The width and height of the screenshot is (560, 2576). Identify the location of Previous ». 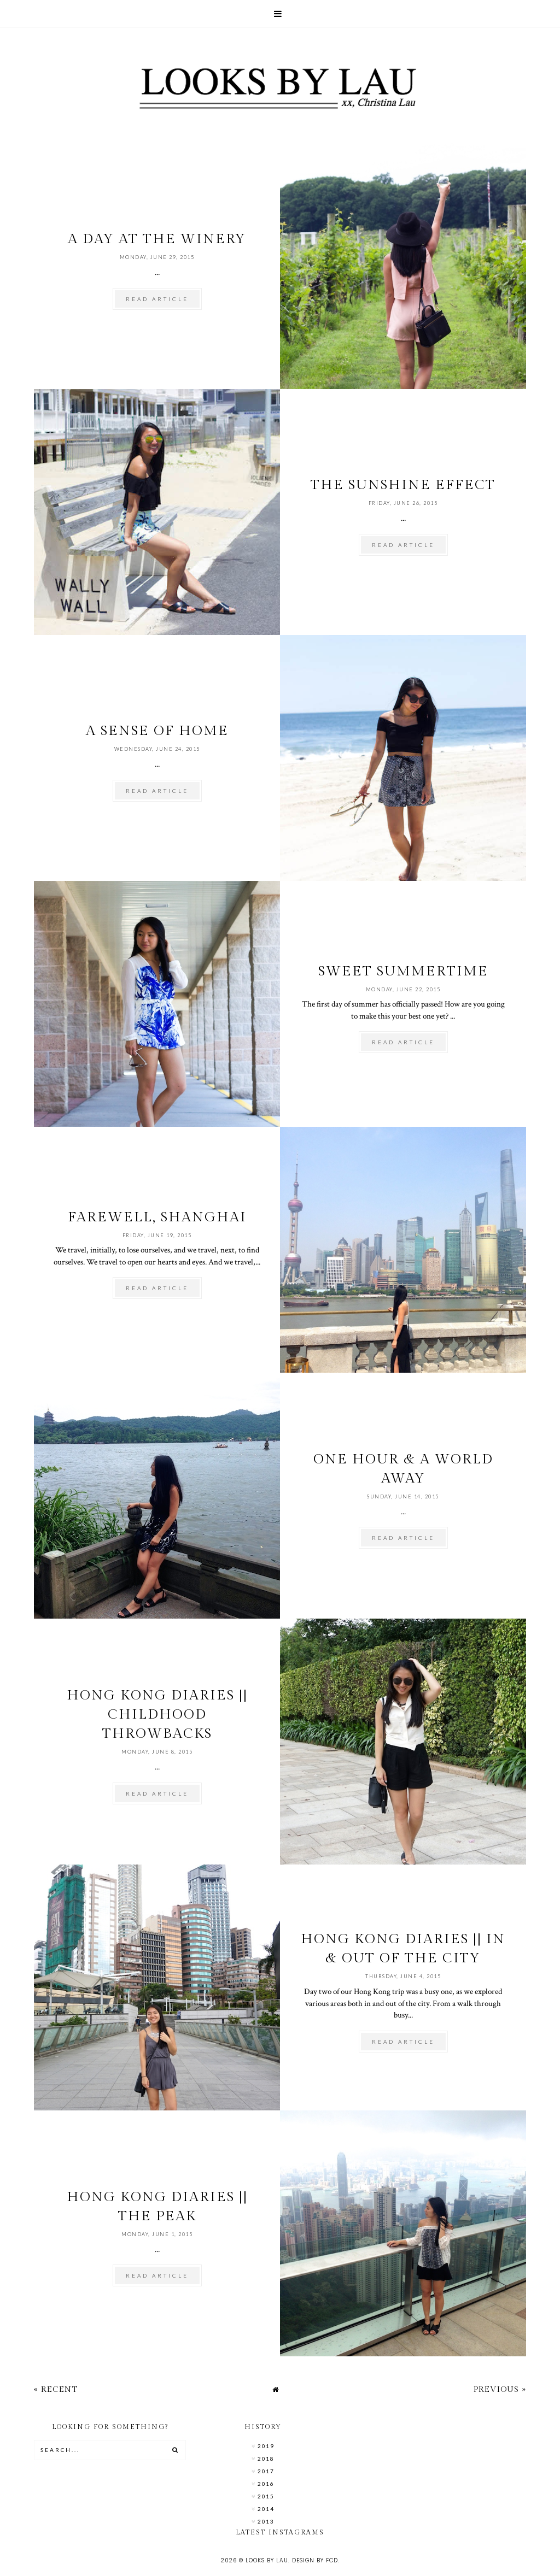
(500, 2389).